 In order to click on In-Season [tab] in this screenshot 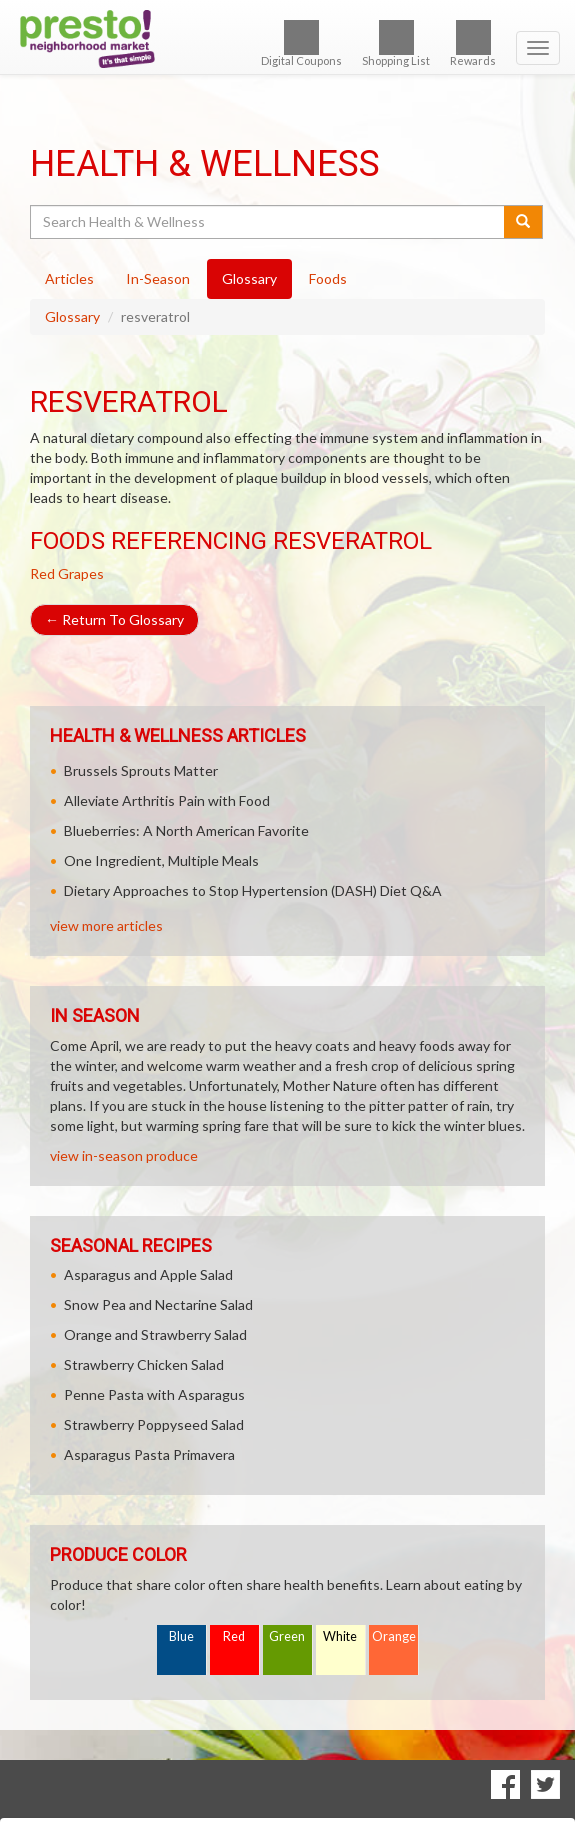, I will do `click(158, 278)`.